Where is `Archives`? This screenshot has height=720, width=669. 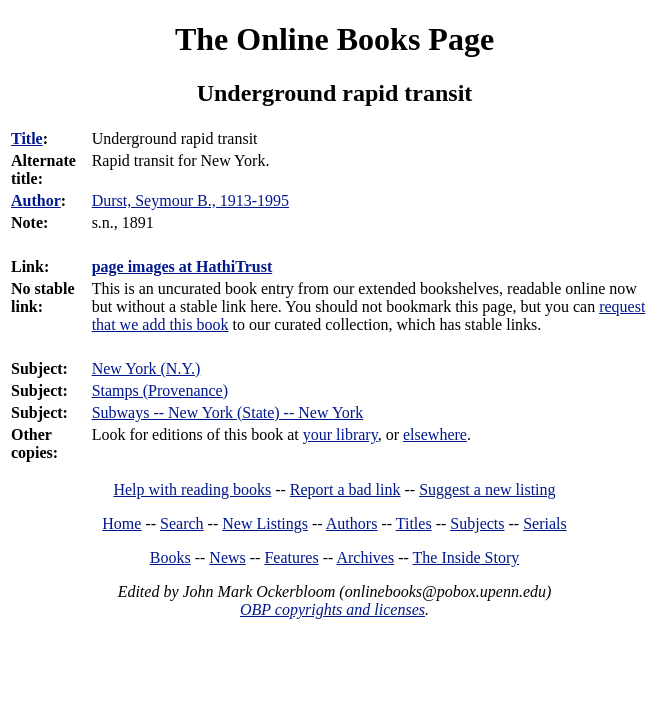
Archives is located at coordinates (365, 557).